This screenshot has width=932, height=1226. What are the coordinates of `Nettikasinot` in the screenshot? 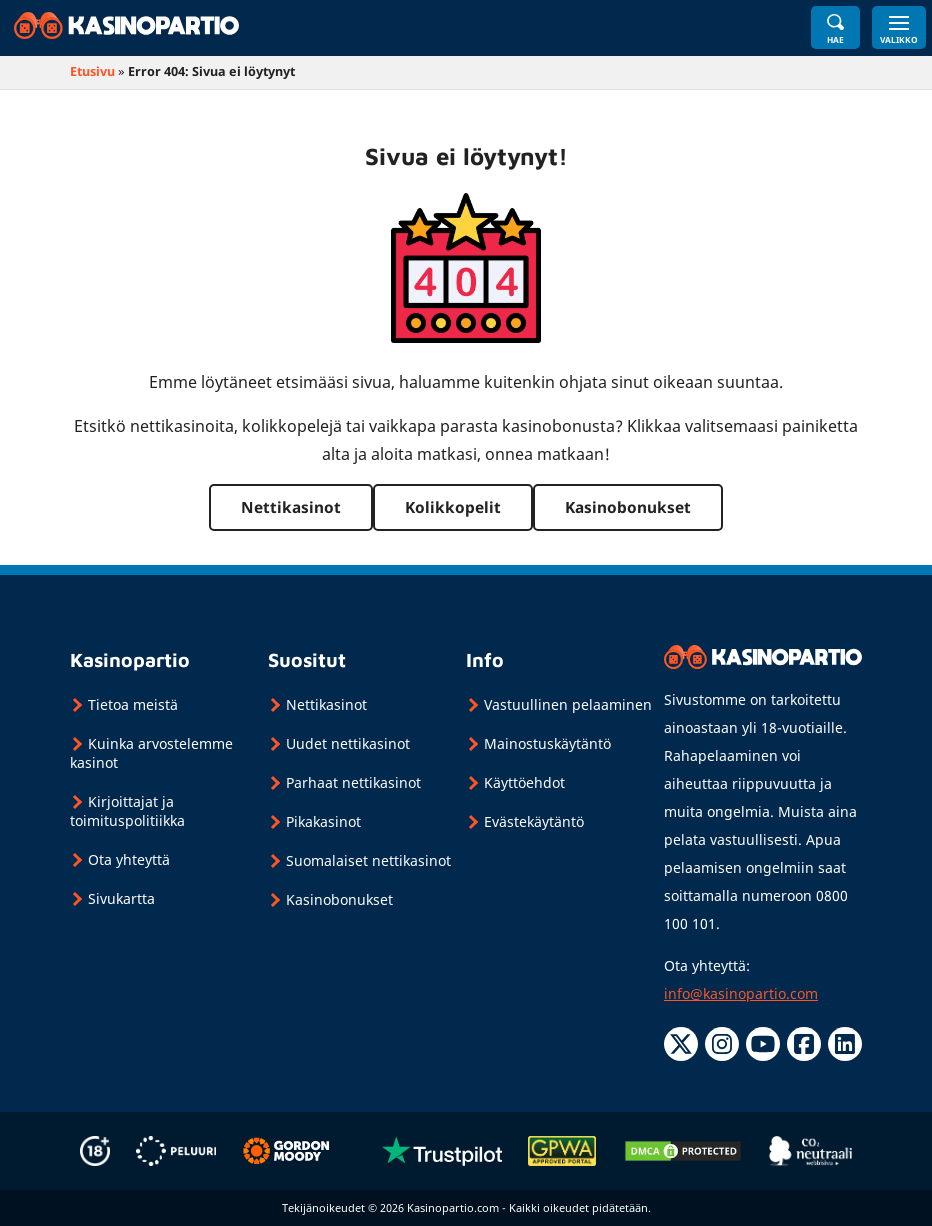 It's located at (291, 507).